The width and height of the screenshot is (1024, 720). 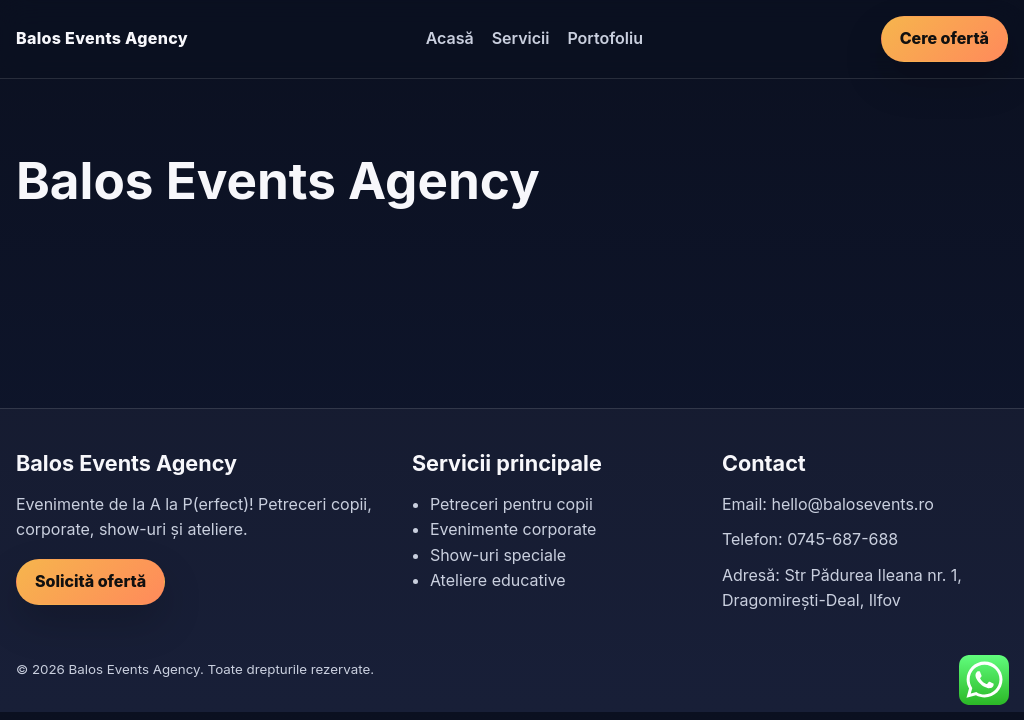 I want to click on Portofoliu, so click(x=605, y=38).